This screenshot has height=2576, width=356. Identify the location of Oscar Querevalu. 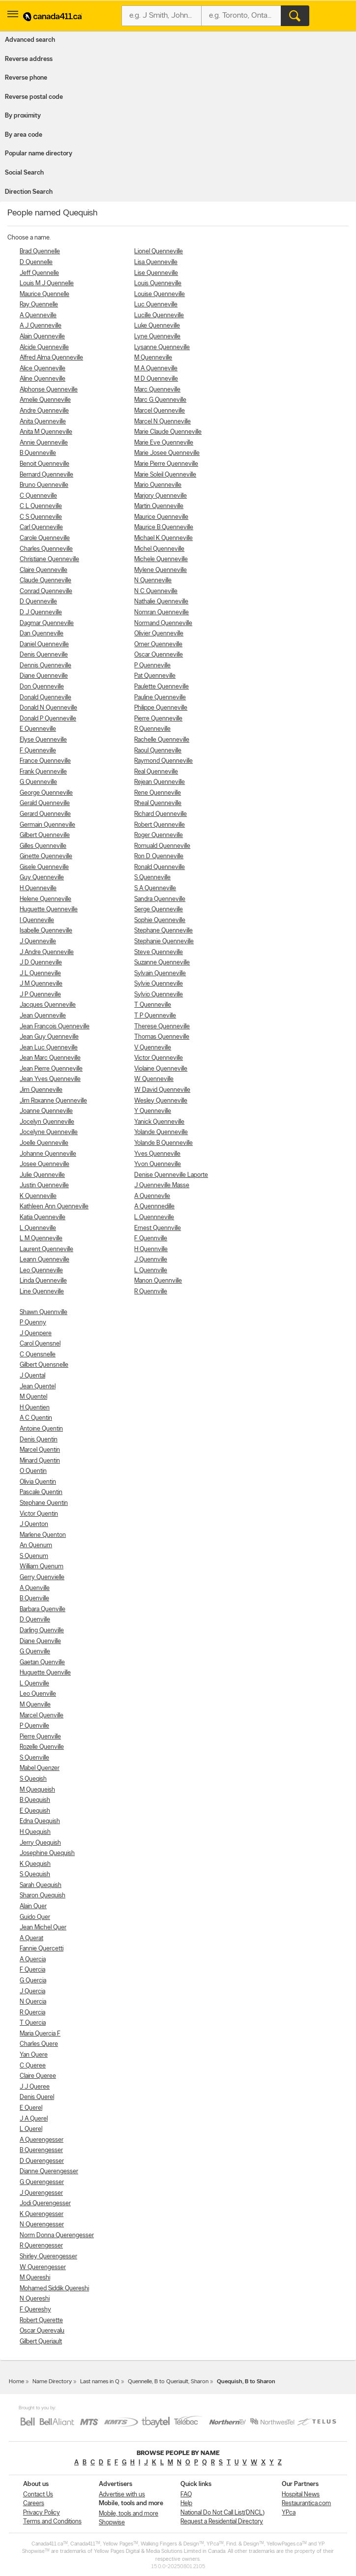
(42, 2331).